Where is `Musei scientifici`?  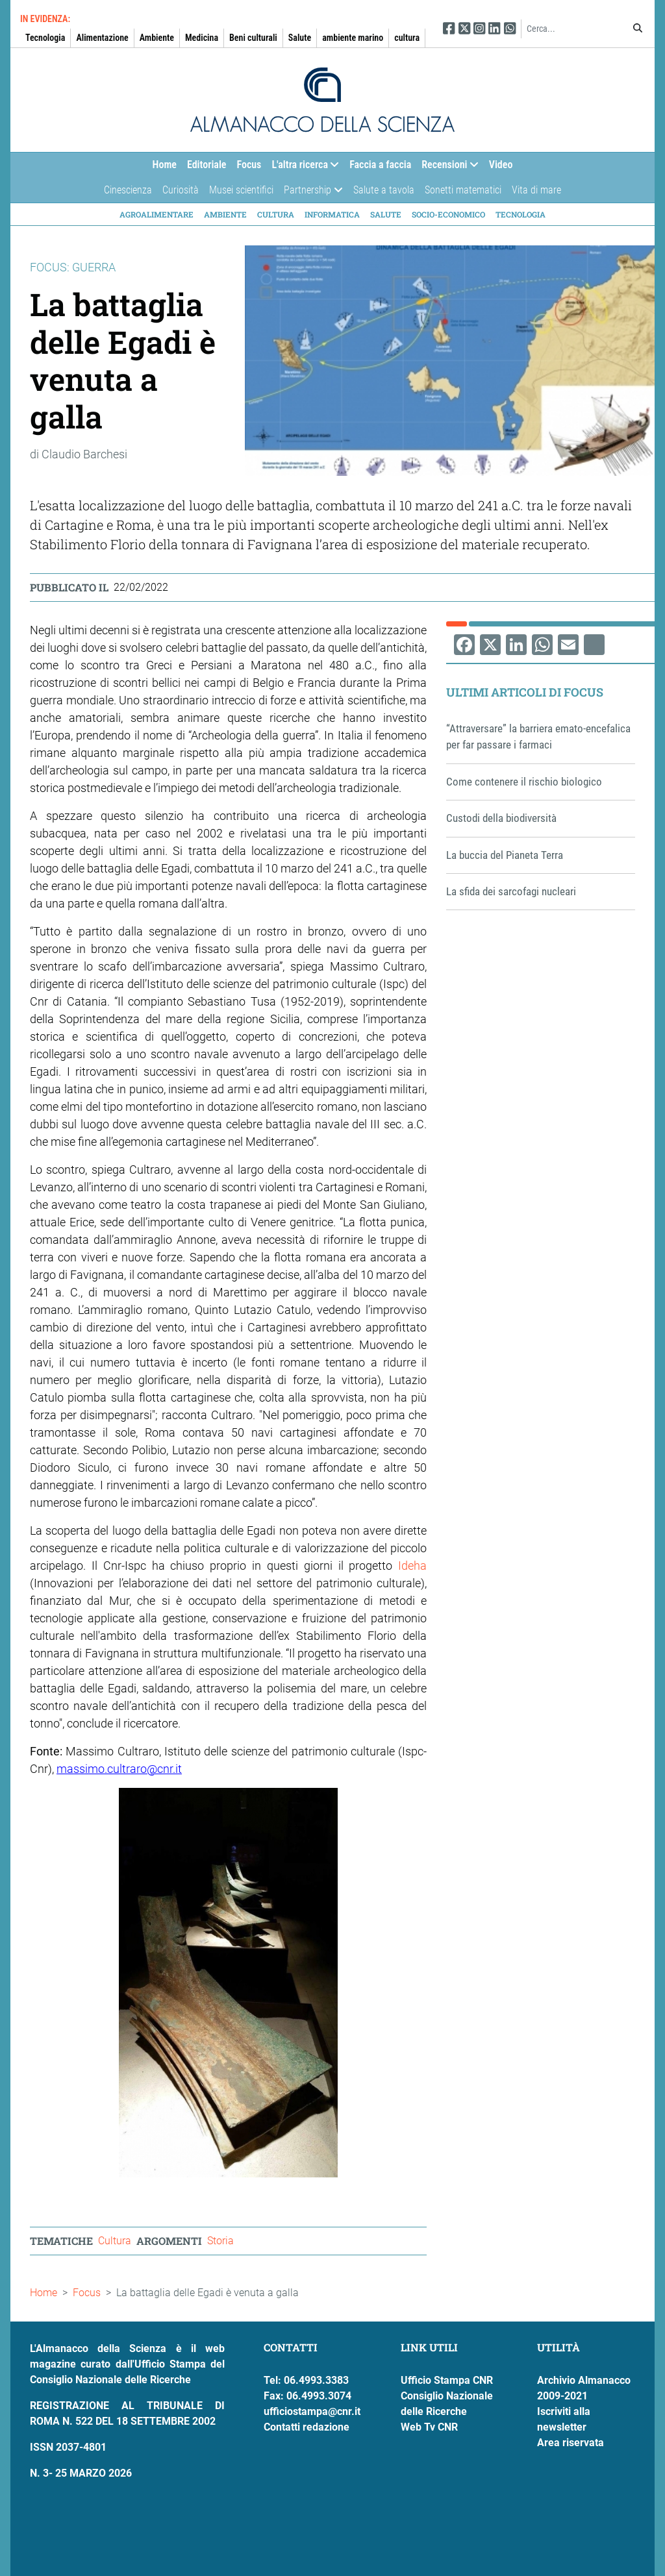
Musei scientifici is located at coordinates (241, 190).